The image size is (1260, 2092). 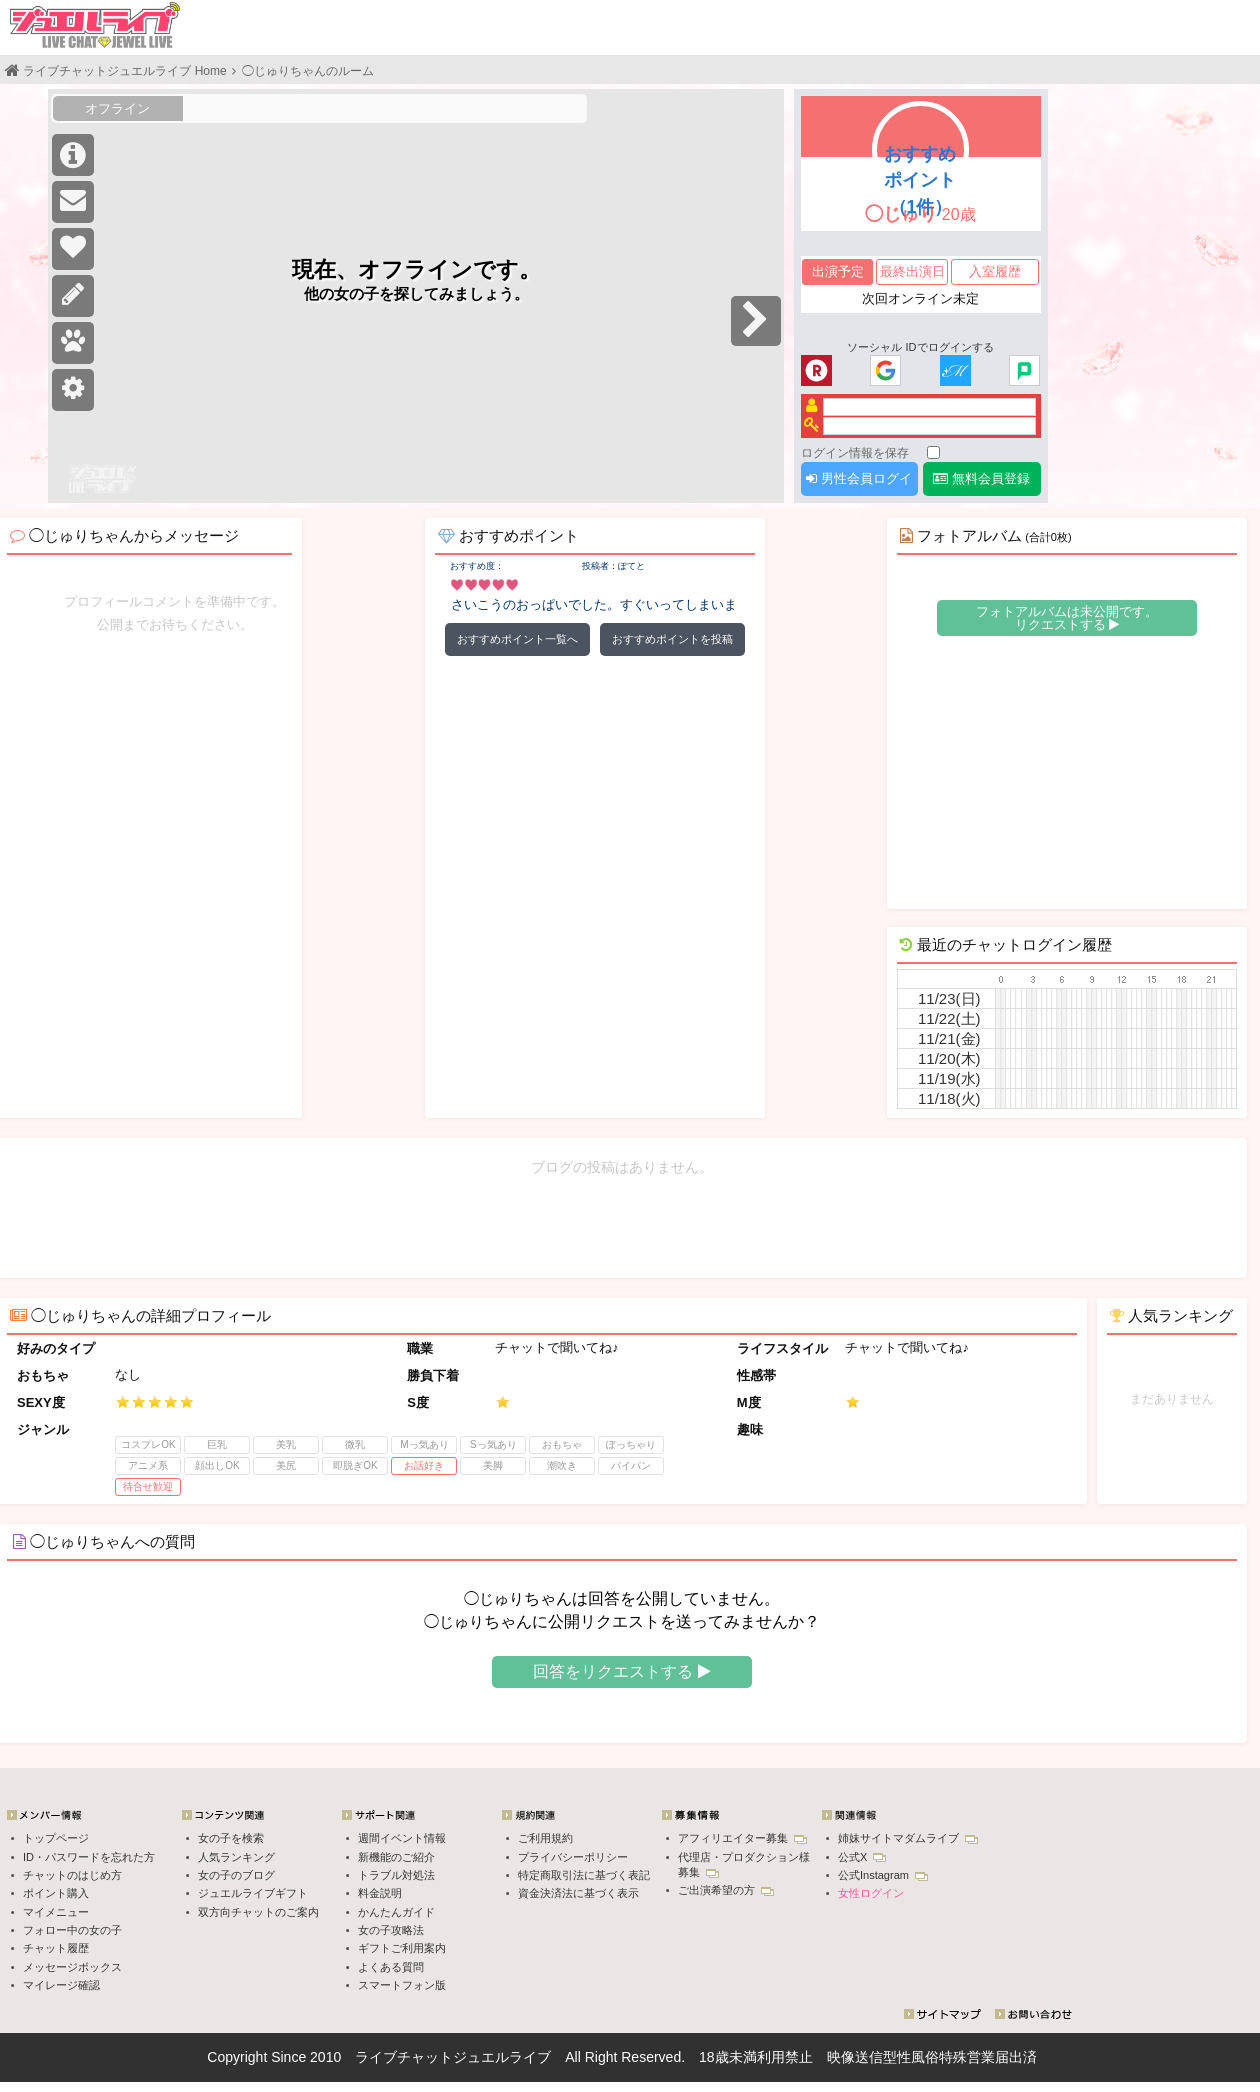 I want to click on 回答をリクエストする, so click(x=621, y=1671).